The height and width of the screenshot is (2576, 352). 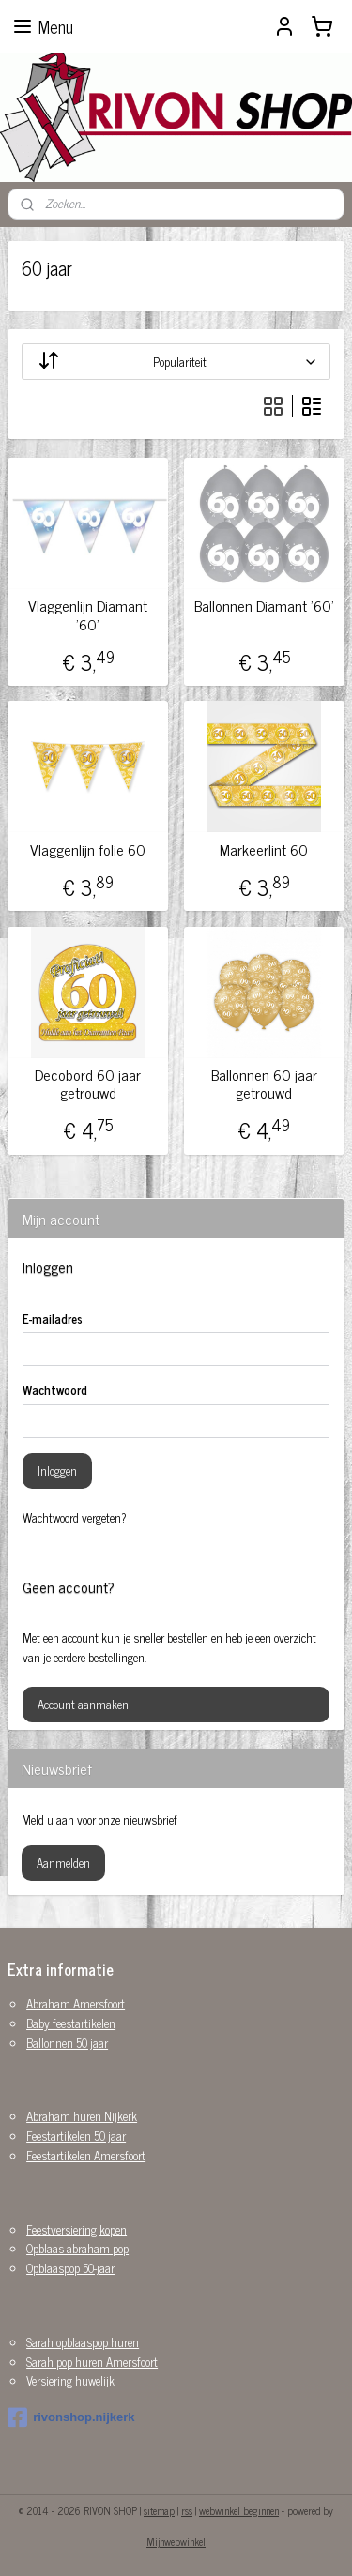 What do you see at coordinates (88, 1083) in the screenshot?
I see `Decobord 60 jaar getrouwd` at bounding box center [88, 1083].